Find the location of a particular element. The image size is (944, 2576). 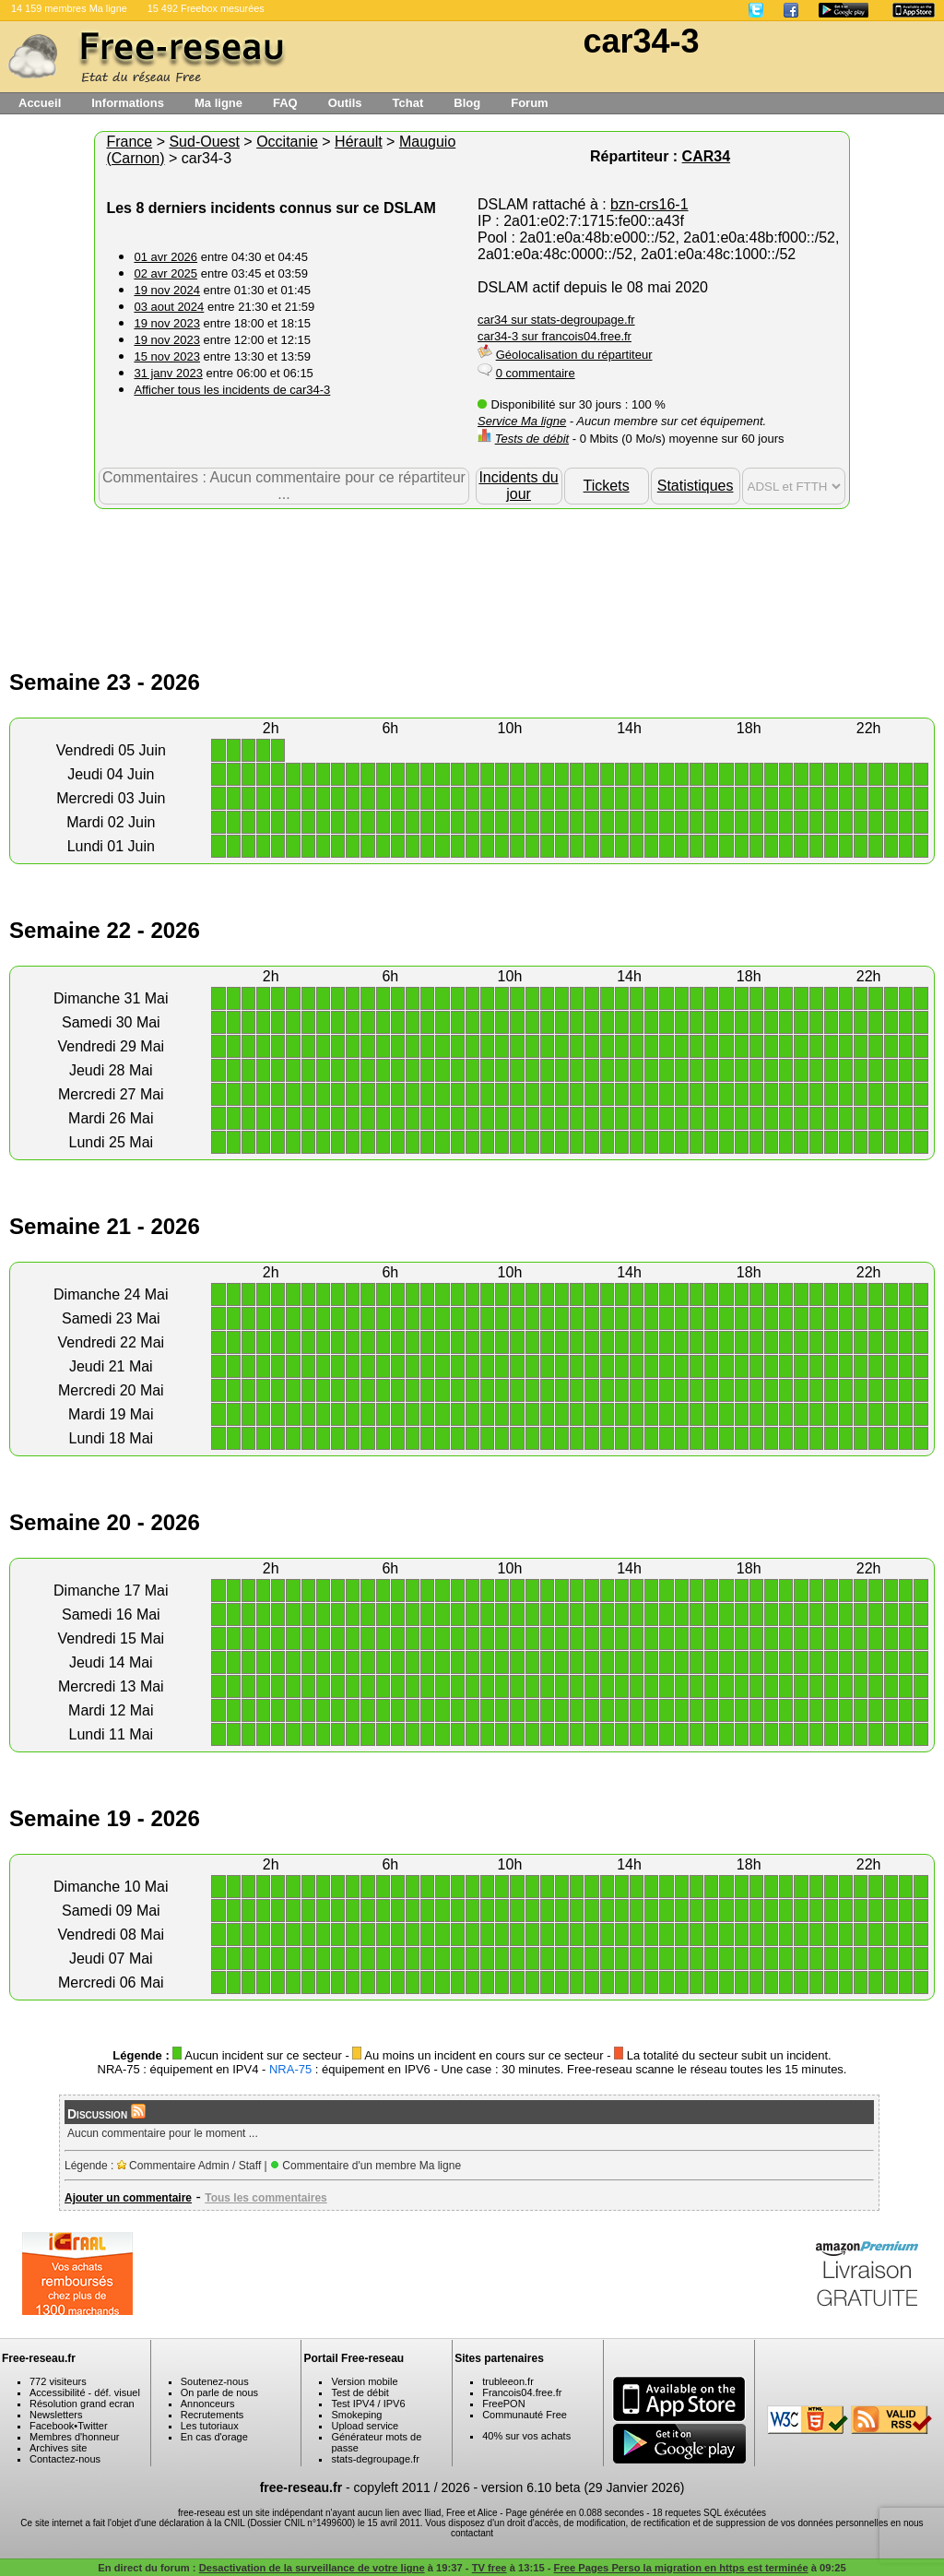

Forum is located at coordinates (529, 103).